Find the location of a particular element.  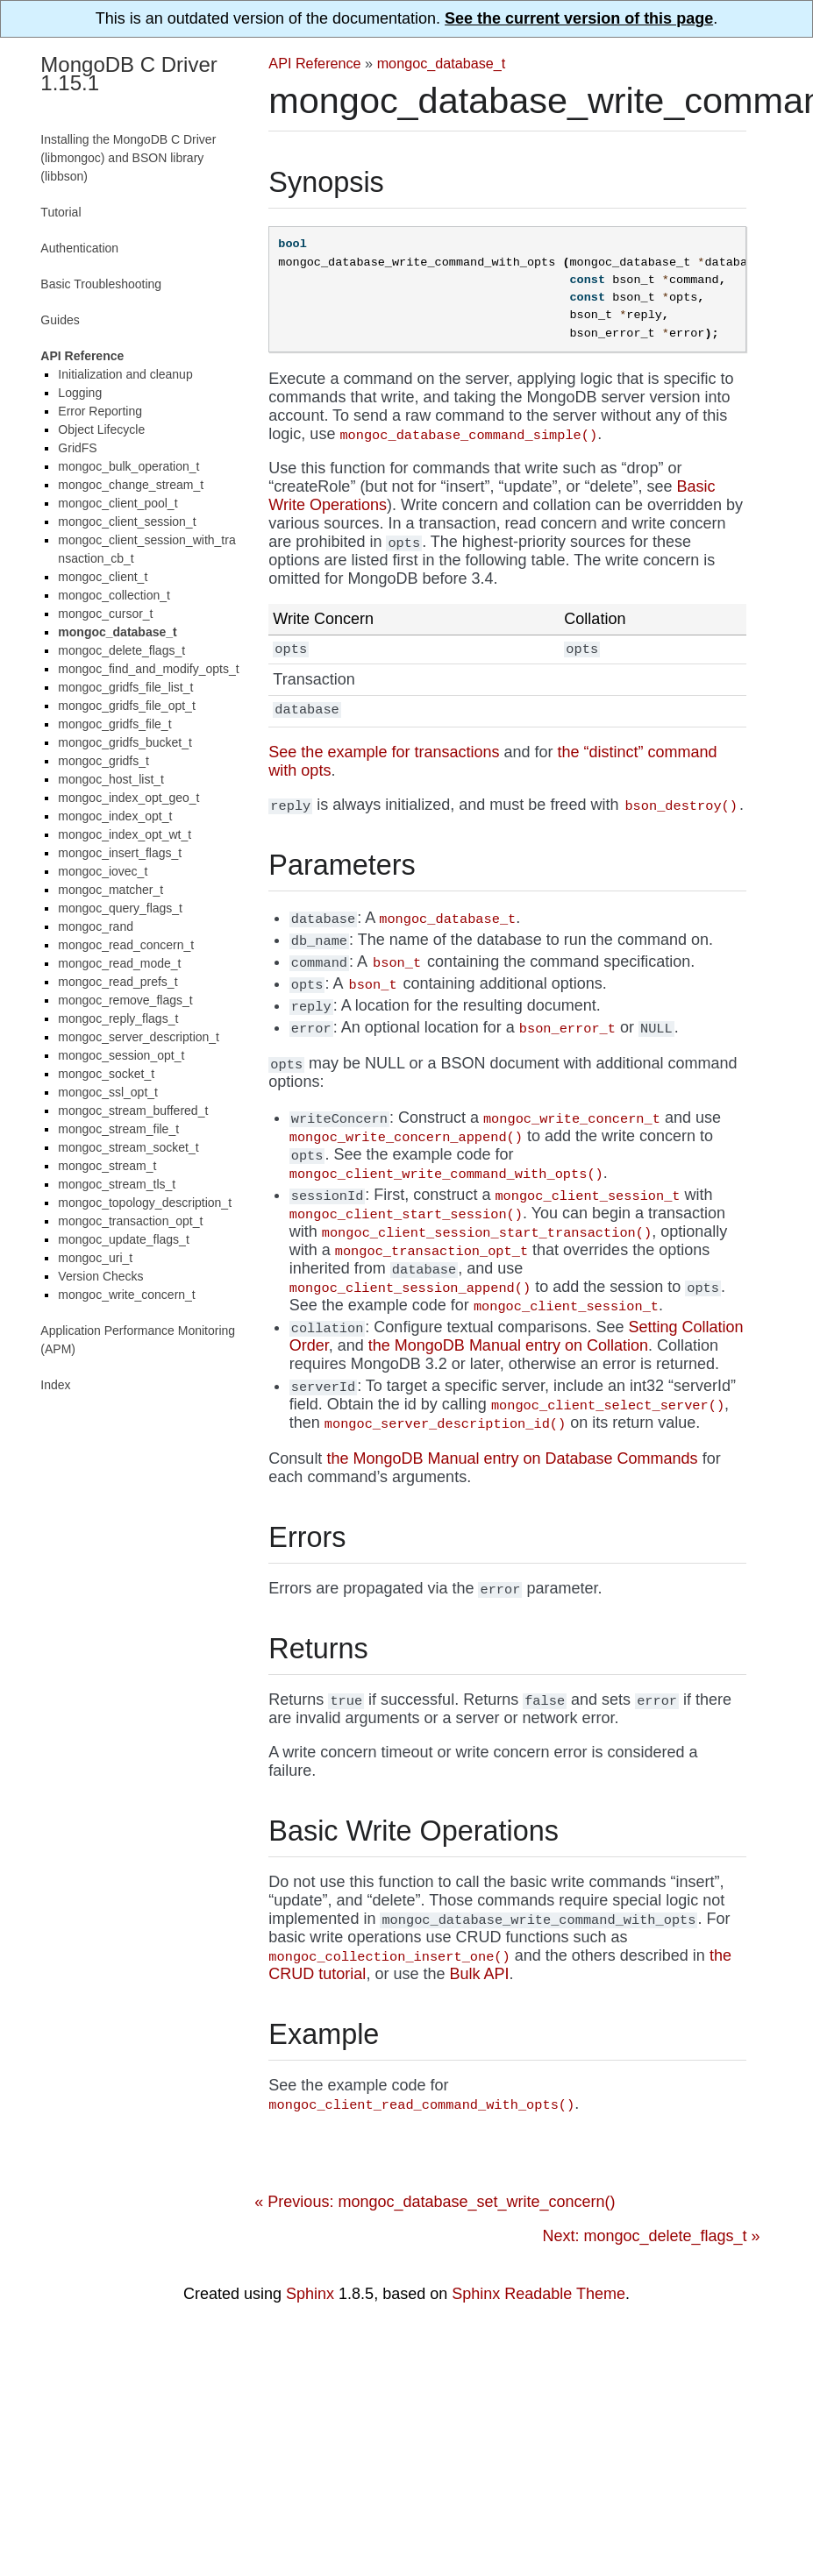

the MongoDB Manual entry on Database Commands is located at coordinates (511, 1460).